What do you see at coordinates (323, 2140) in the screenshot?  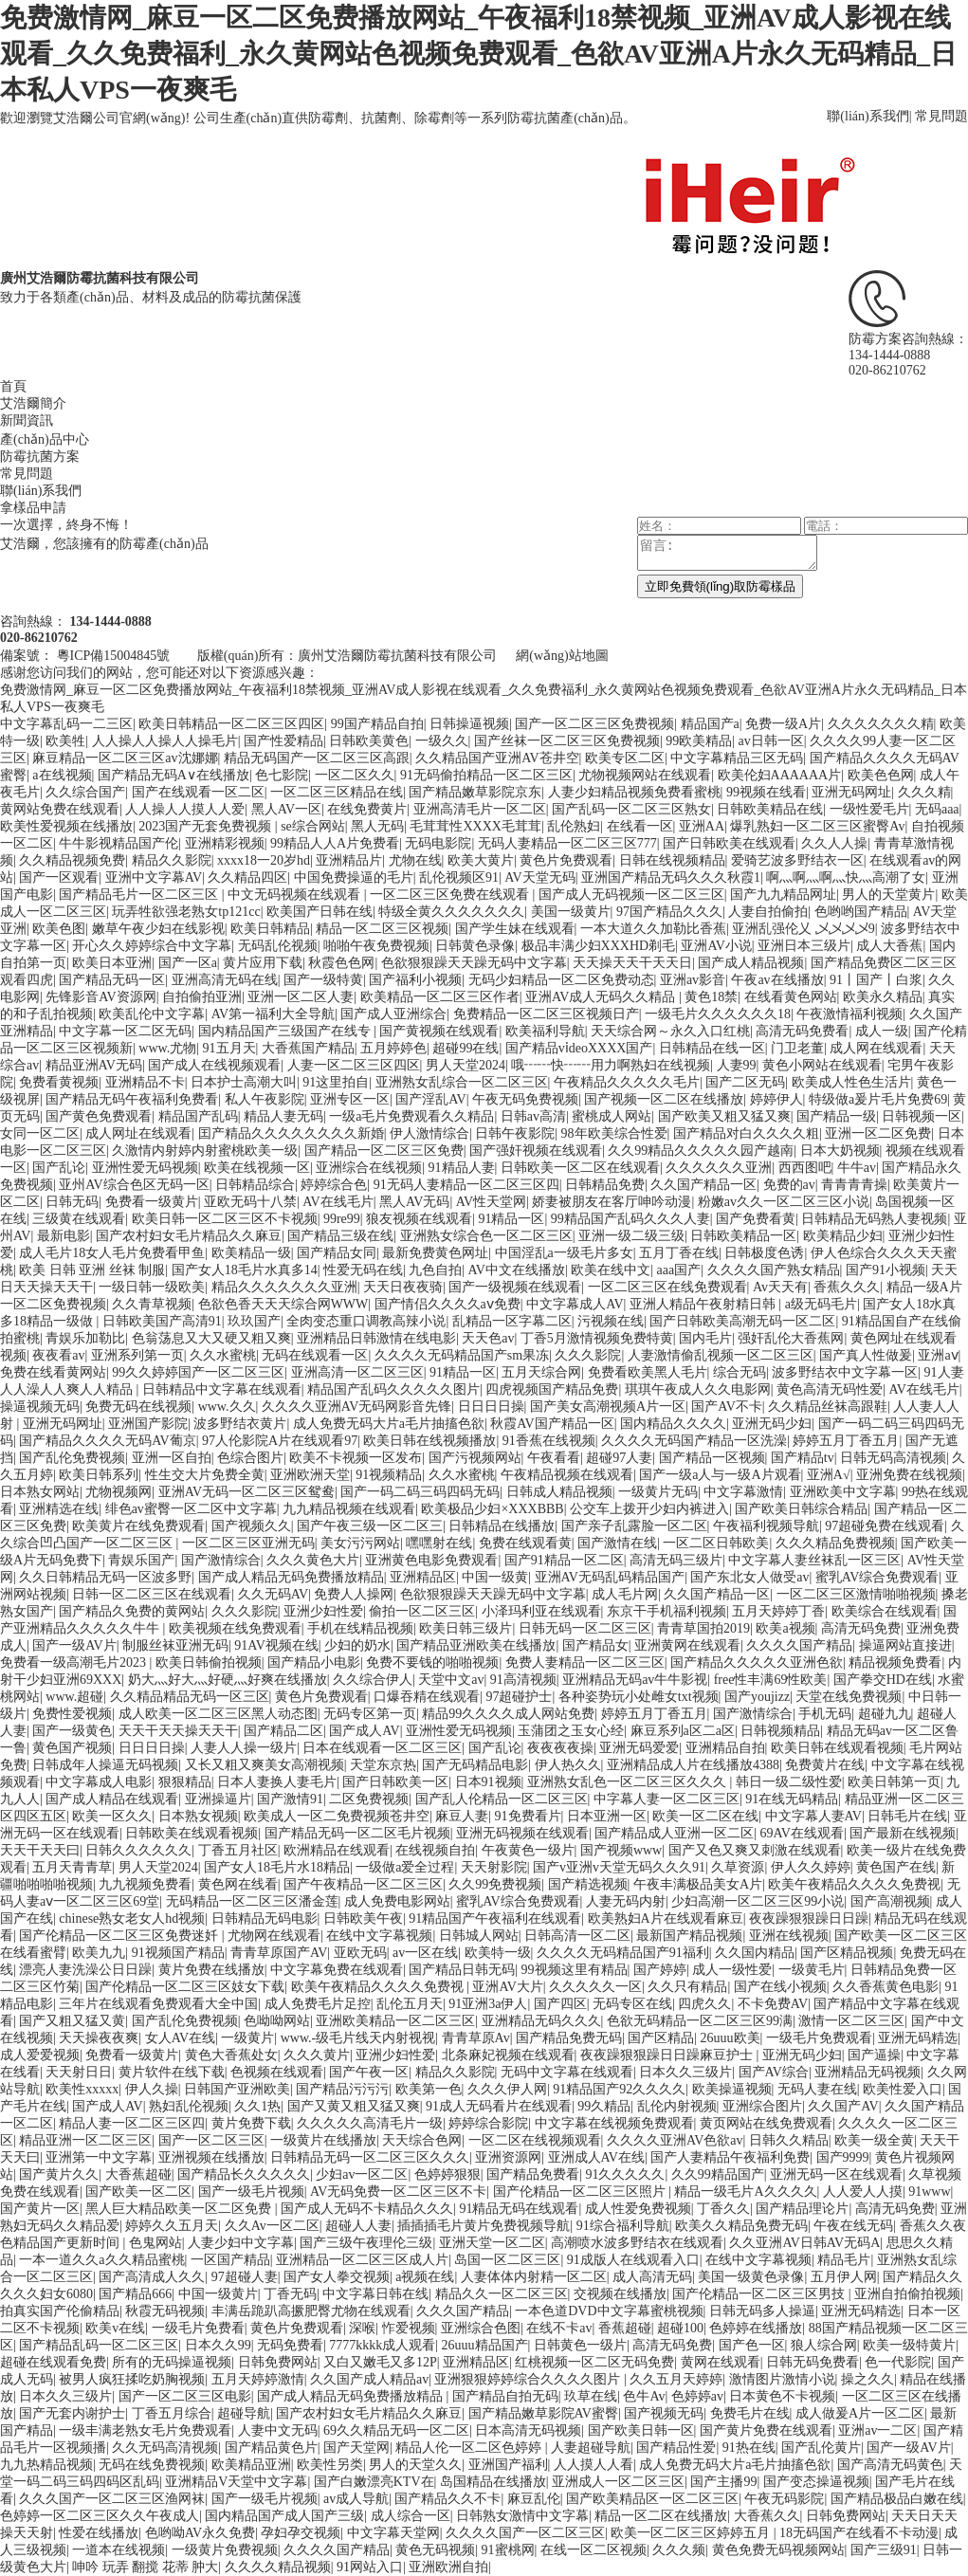 I see `一级黄片在线播放` at bounding box center [323, 2140].